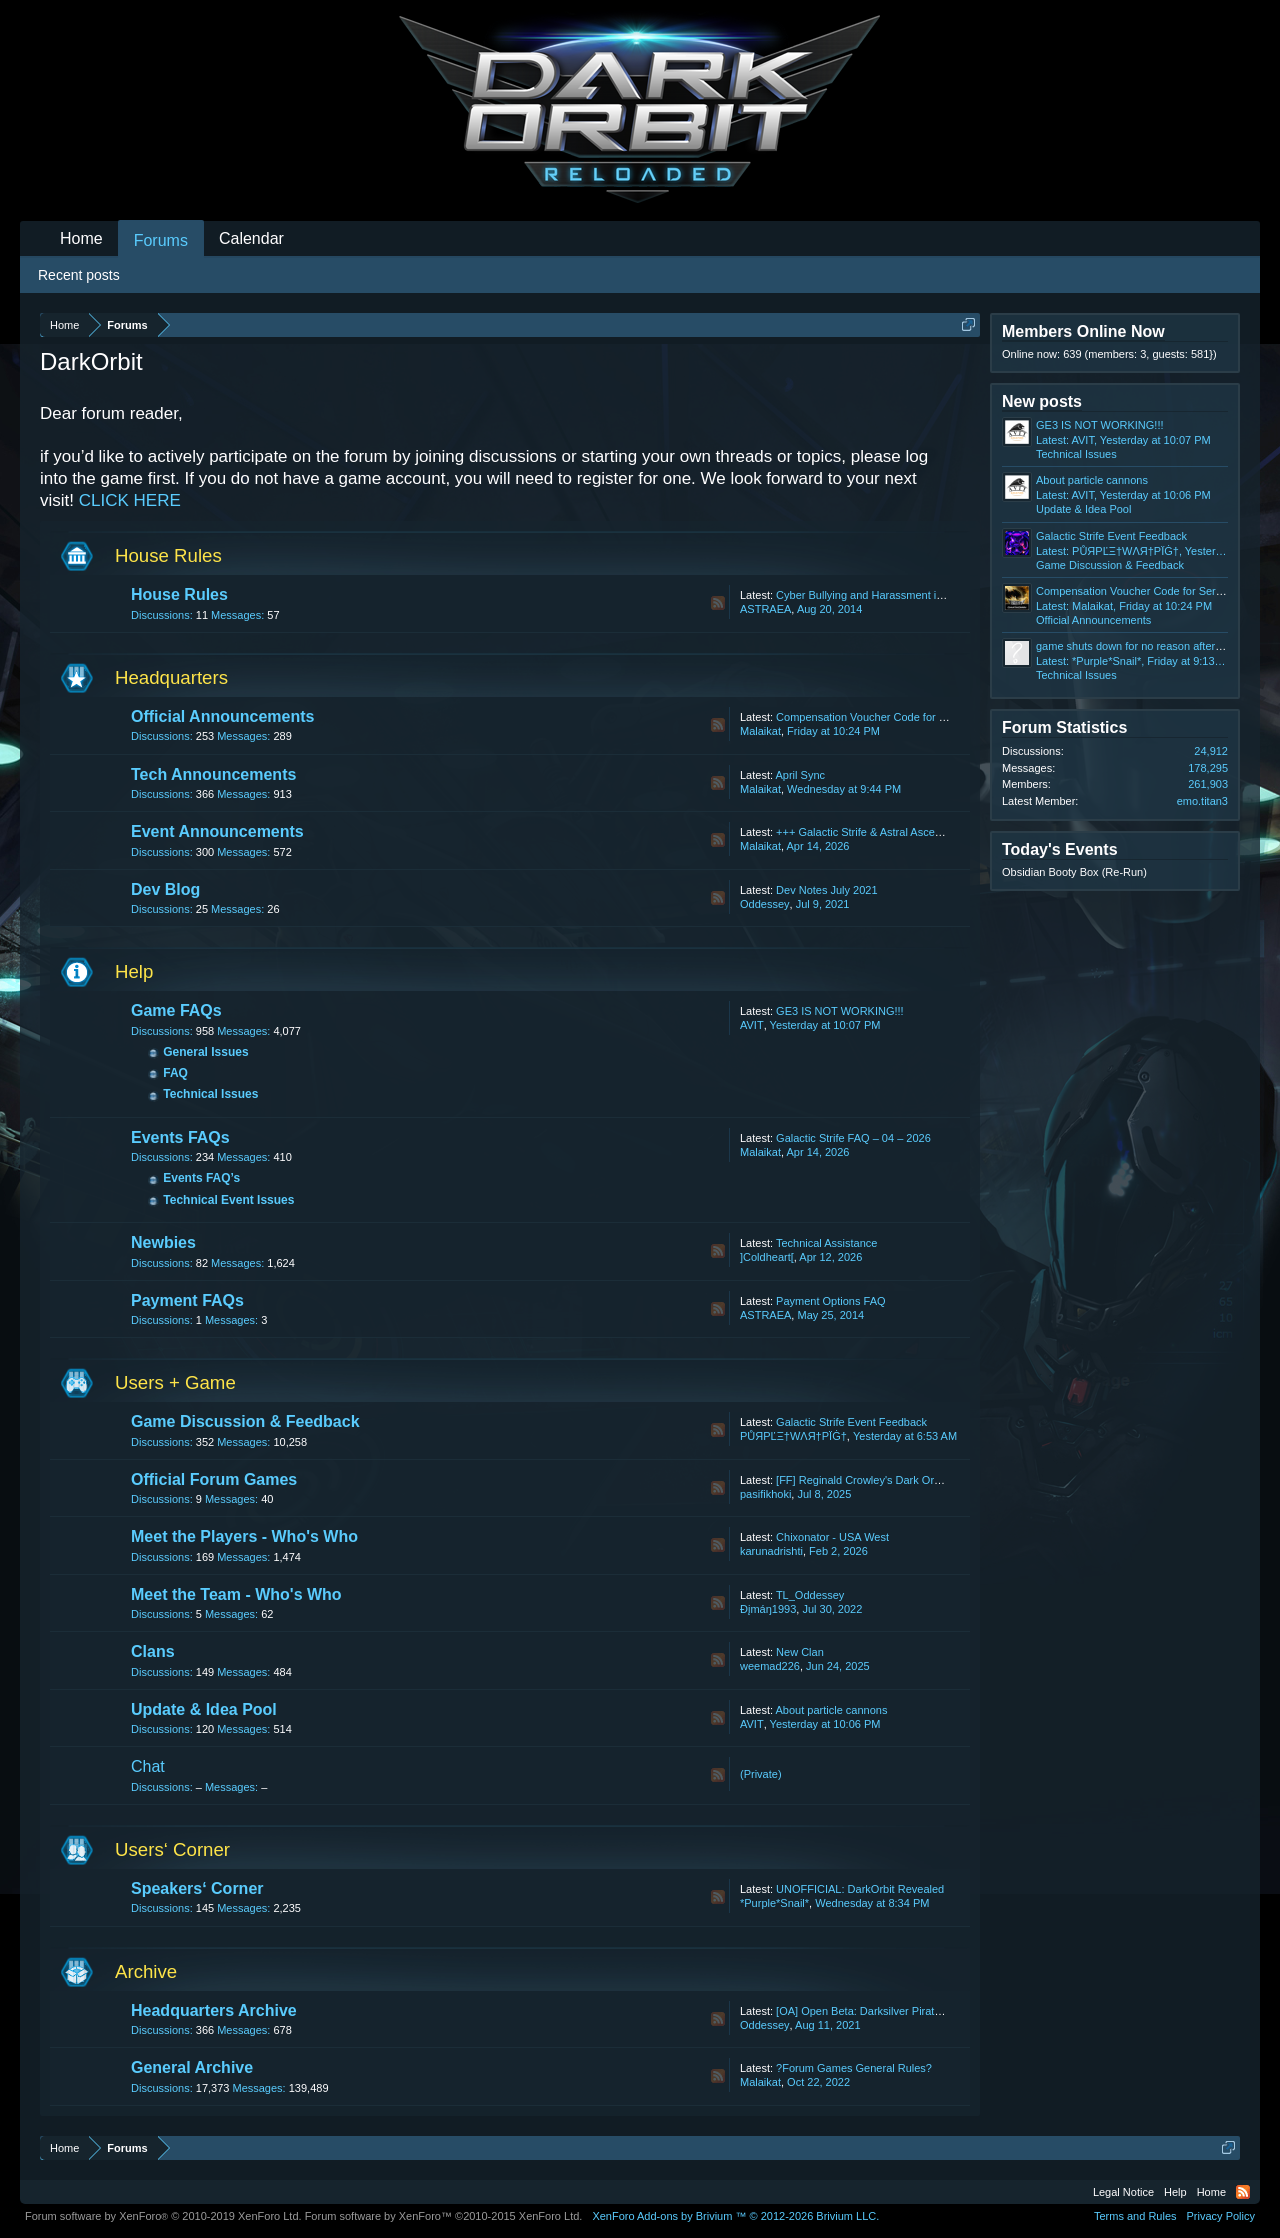 This screenshot has height=2238, width=1280. I want to click on Add-ons by Brivium, so click(735, 2216).